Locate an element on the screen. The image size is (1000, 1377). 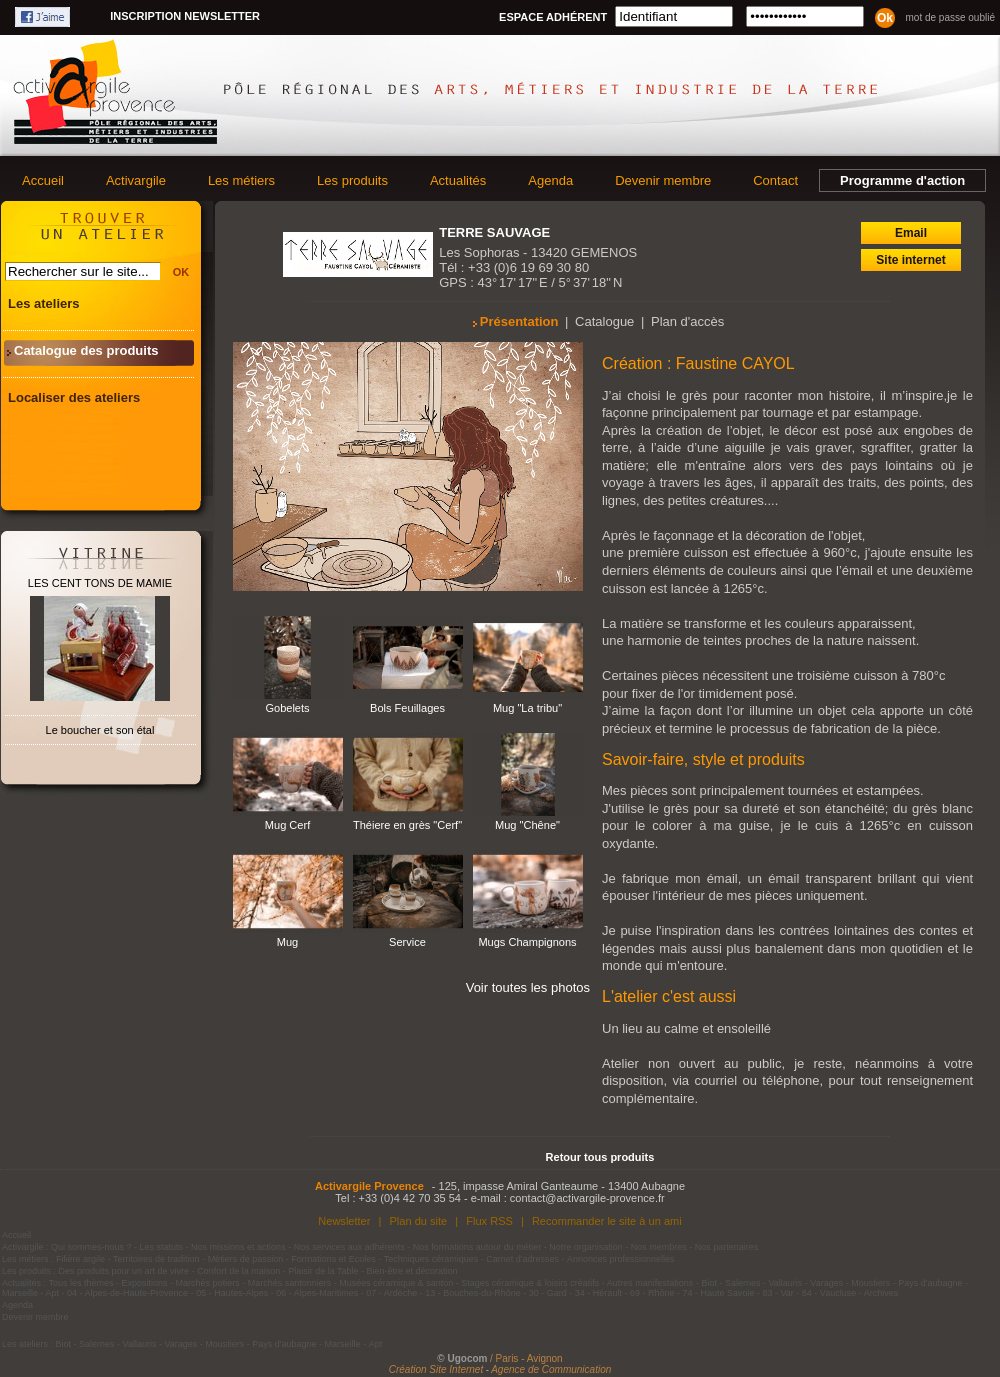
/ Paris - Avignon is located at coordinates (526, 1358).